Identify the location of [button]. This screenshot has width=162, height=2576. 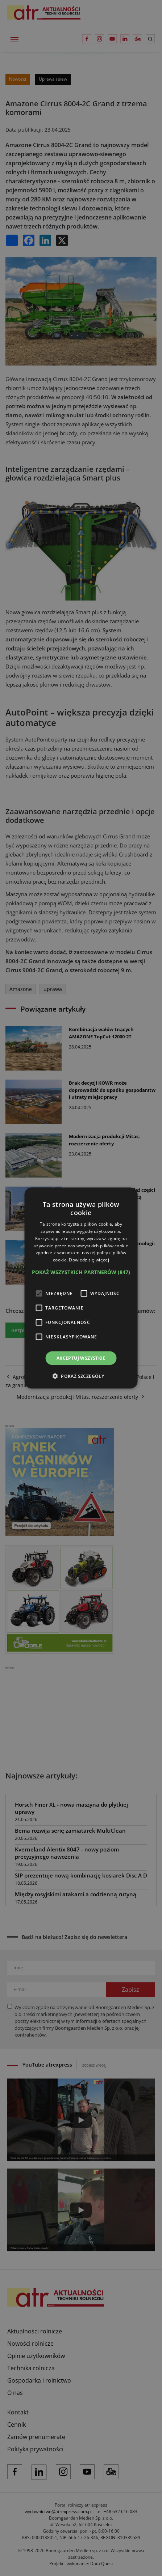
(81, 1275).